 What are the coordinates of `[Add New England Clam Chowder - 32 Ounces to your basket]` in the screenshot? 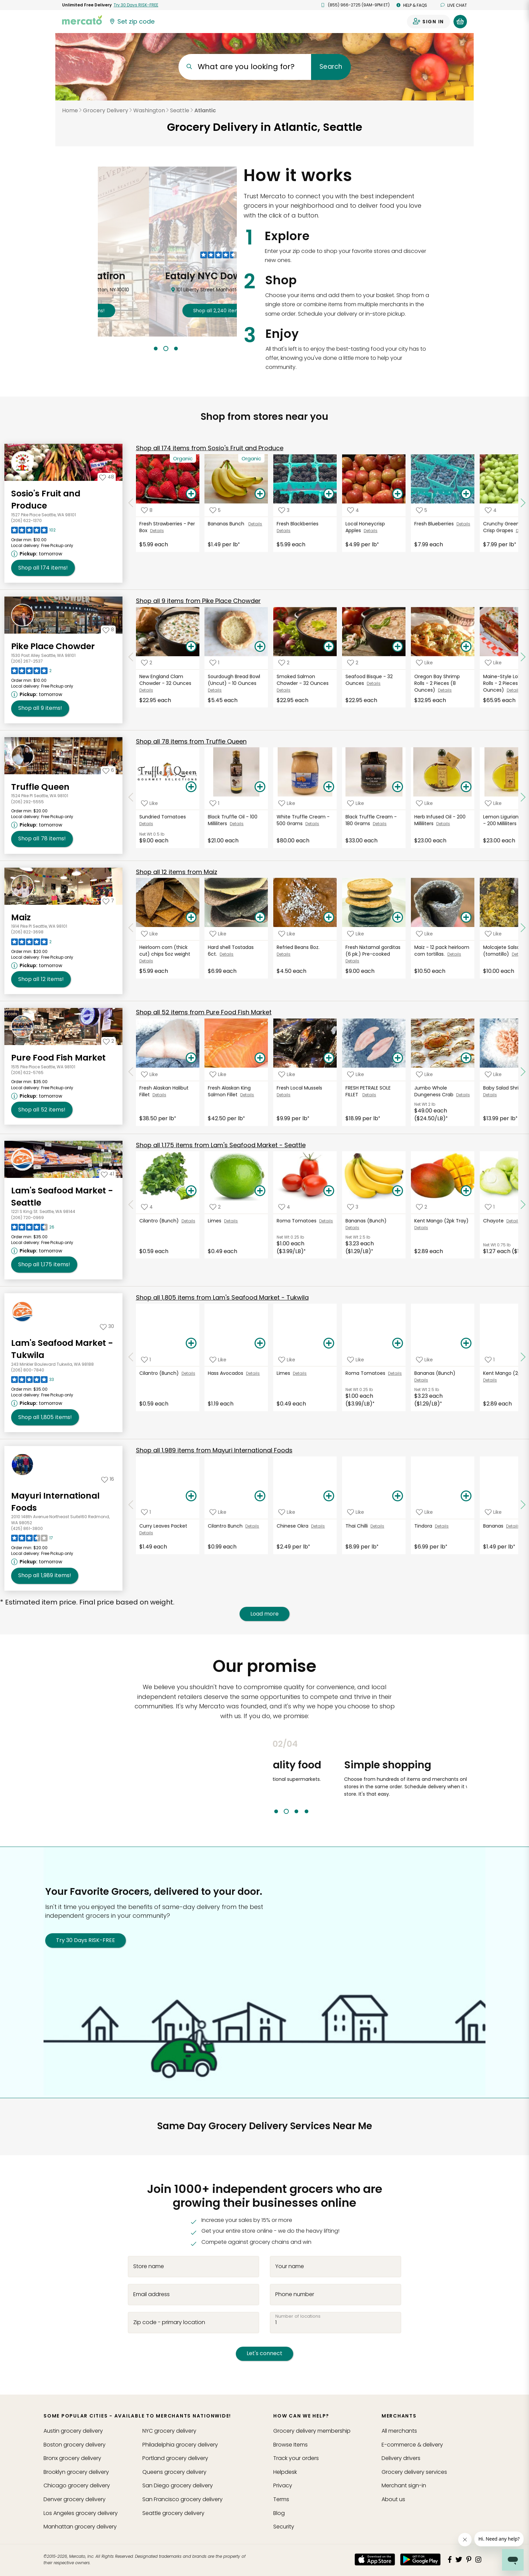 It's located at (191, 647).